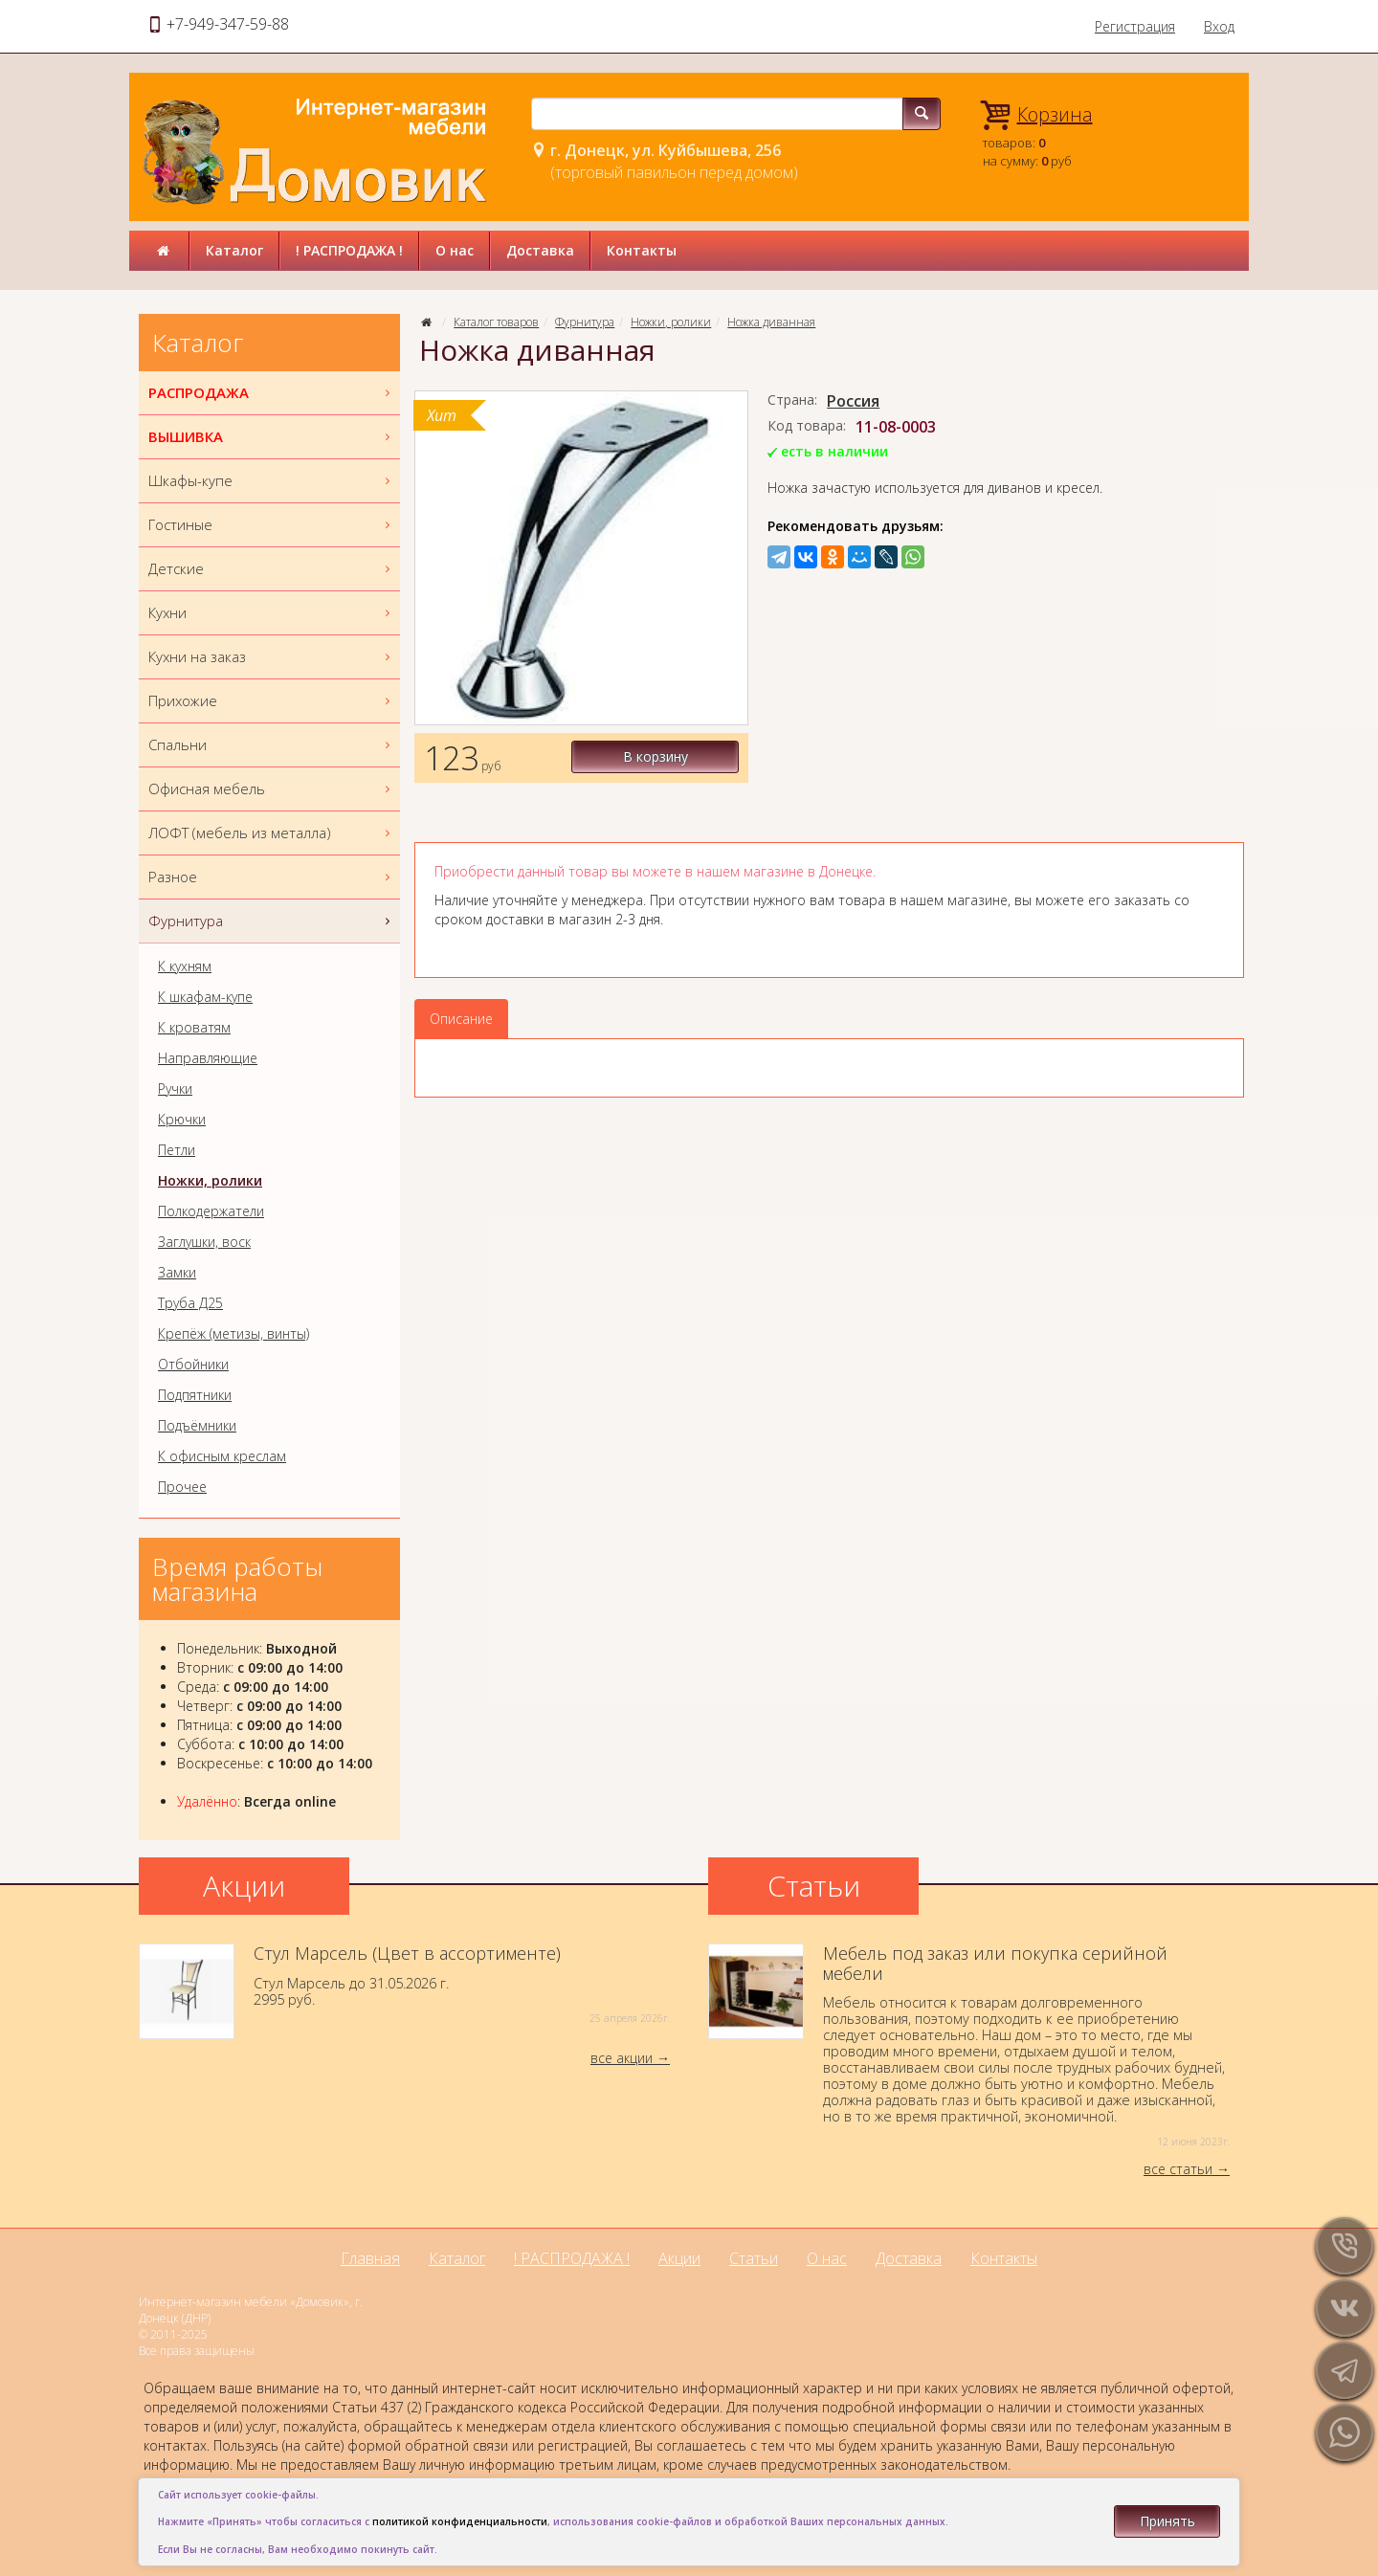 Image resolution: width=1378 pixels, height=2576 pixels. What do you see at coordinates (195, 1395) in the screenshot?
I see `Подпятники` at bounding box center [195, 1395].